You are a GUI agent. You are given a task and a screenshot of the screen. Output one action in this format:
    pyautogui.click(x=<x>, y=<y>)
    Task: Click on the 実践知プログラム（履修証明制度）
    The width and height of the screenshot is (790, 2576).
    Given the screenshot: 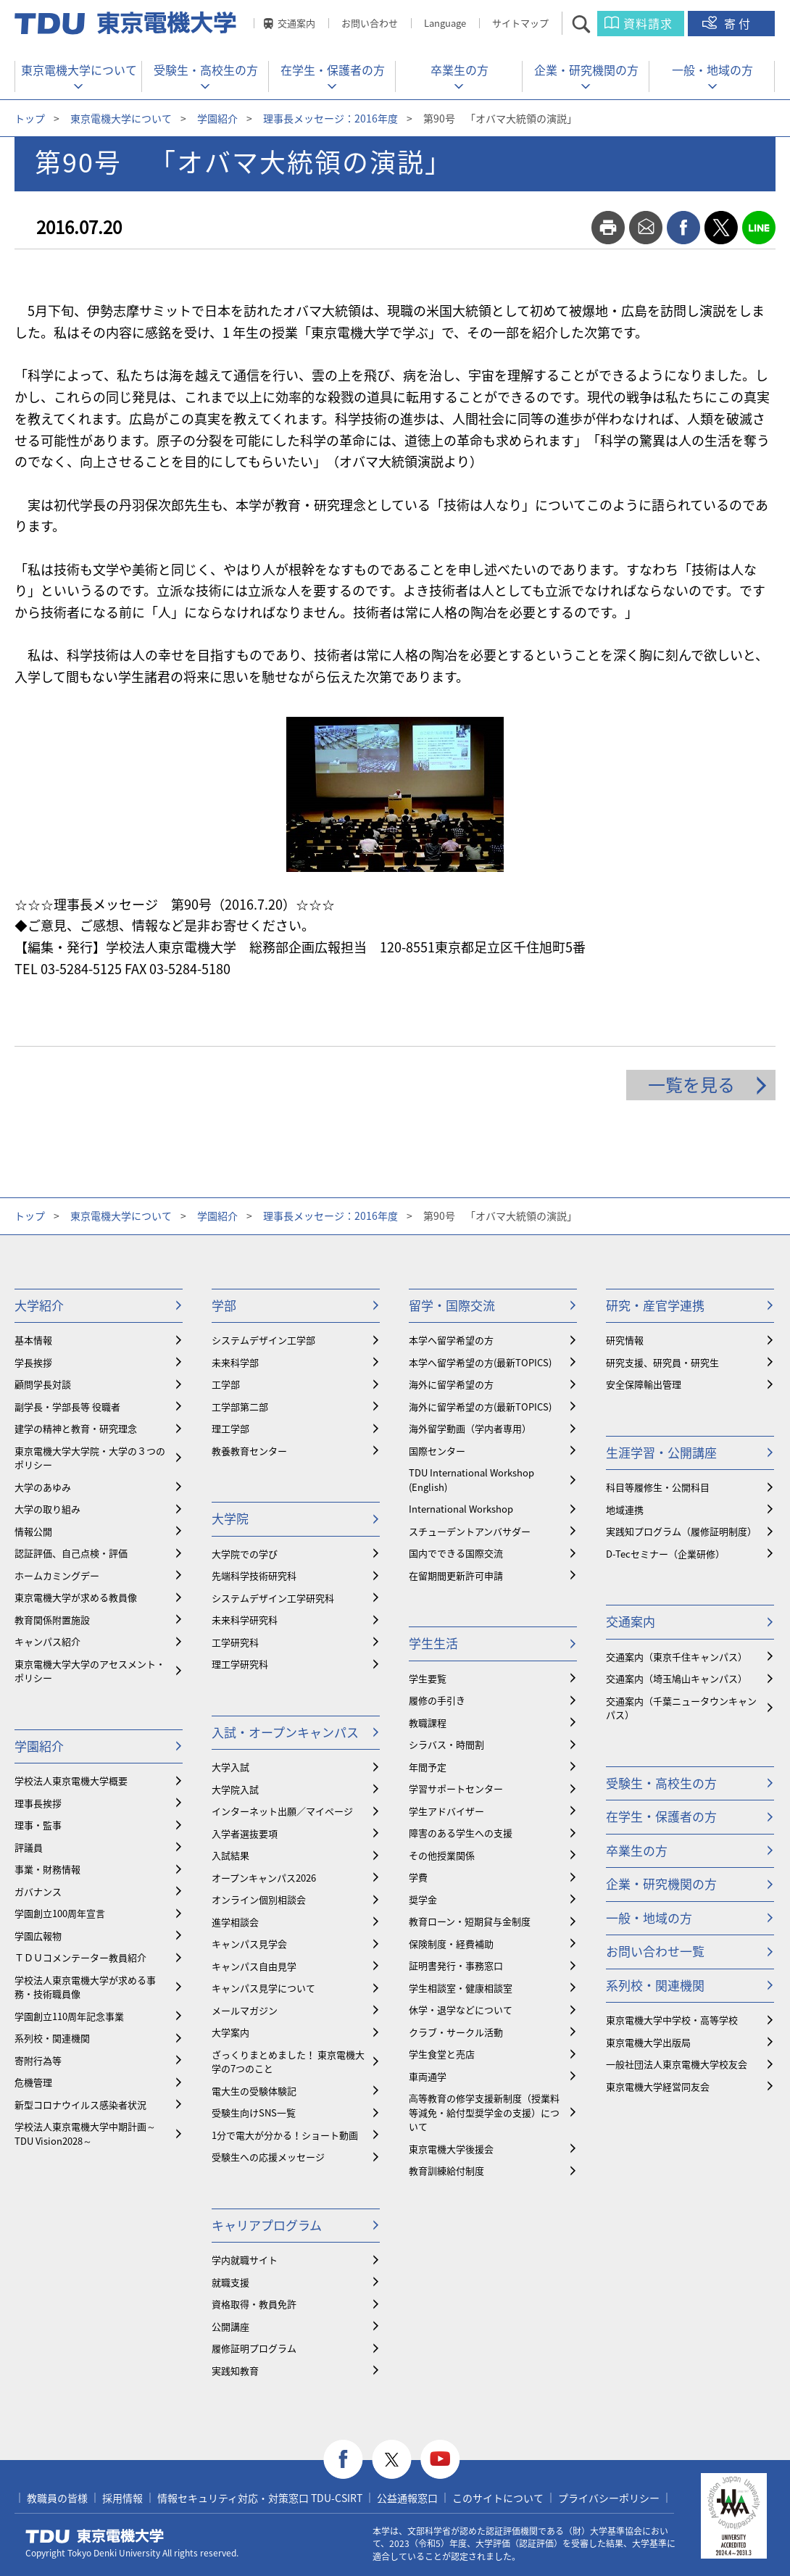 What is the action you would take?
    pyautogui.click(x=681, y=1531)
    